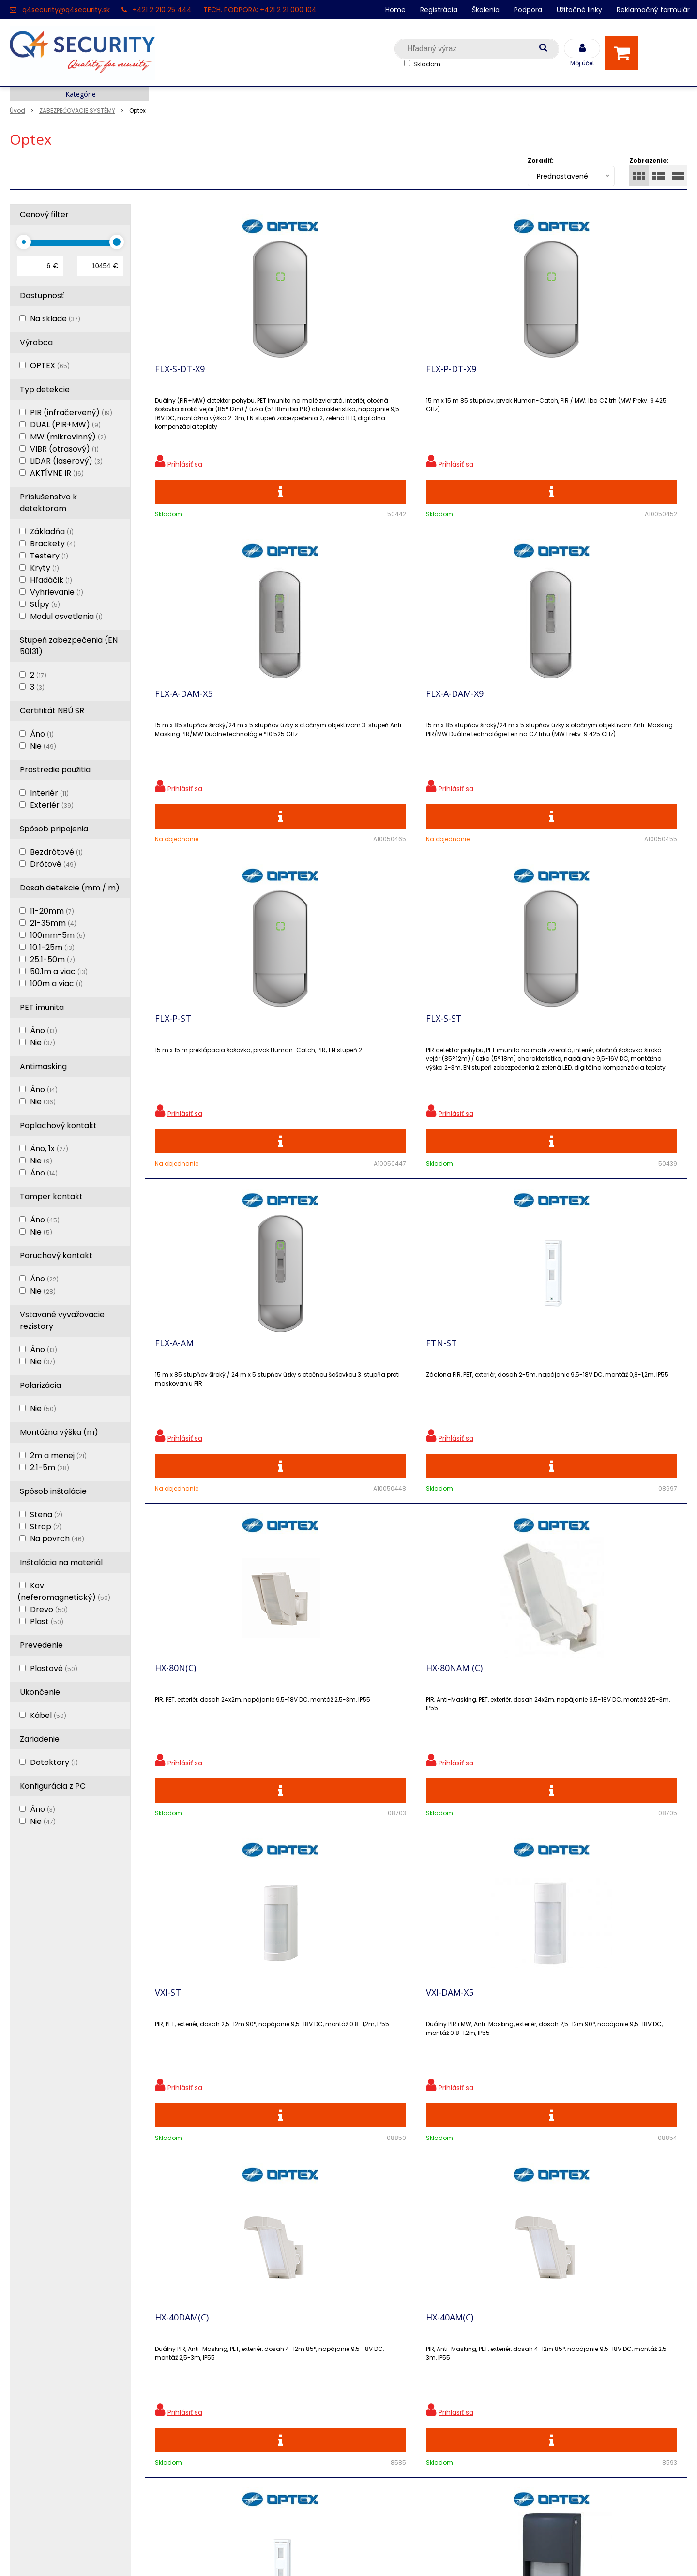  What do you see at coordinates (63, 1591) in the screenshot?
I see `Kov (neferomagnetický)` at bounding box center [63, 1591].